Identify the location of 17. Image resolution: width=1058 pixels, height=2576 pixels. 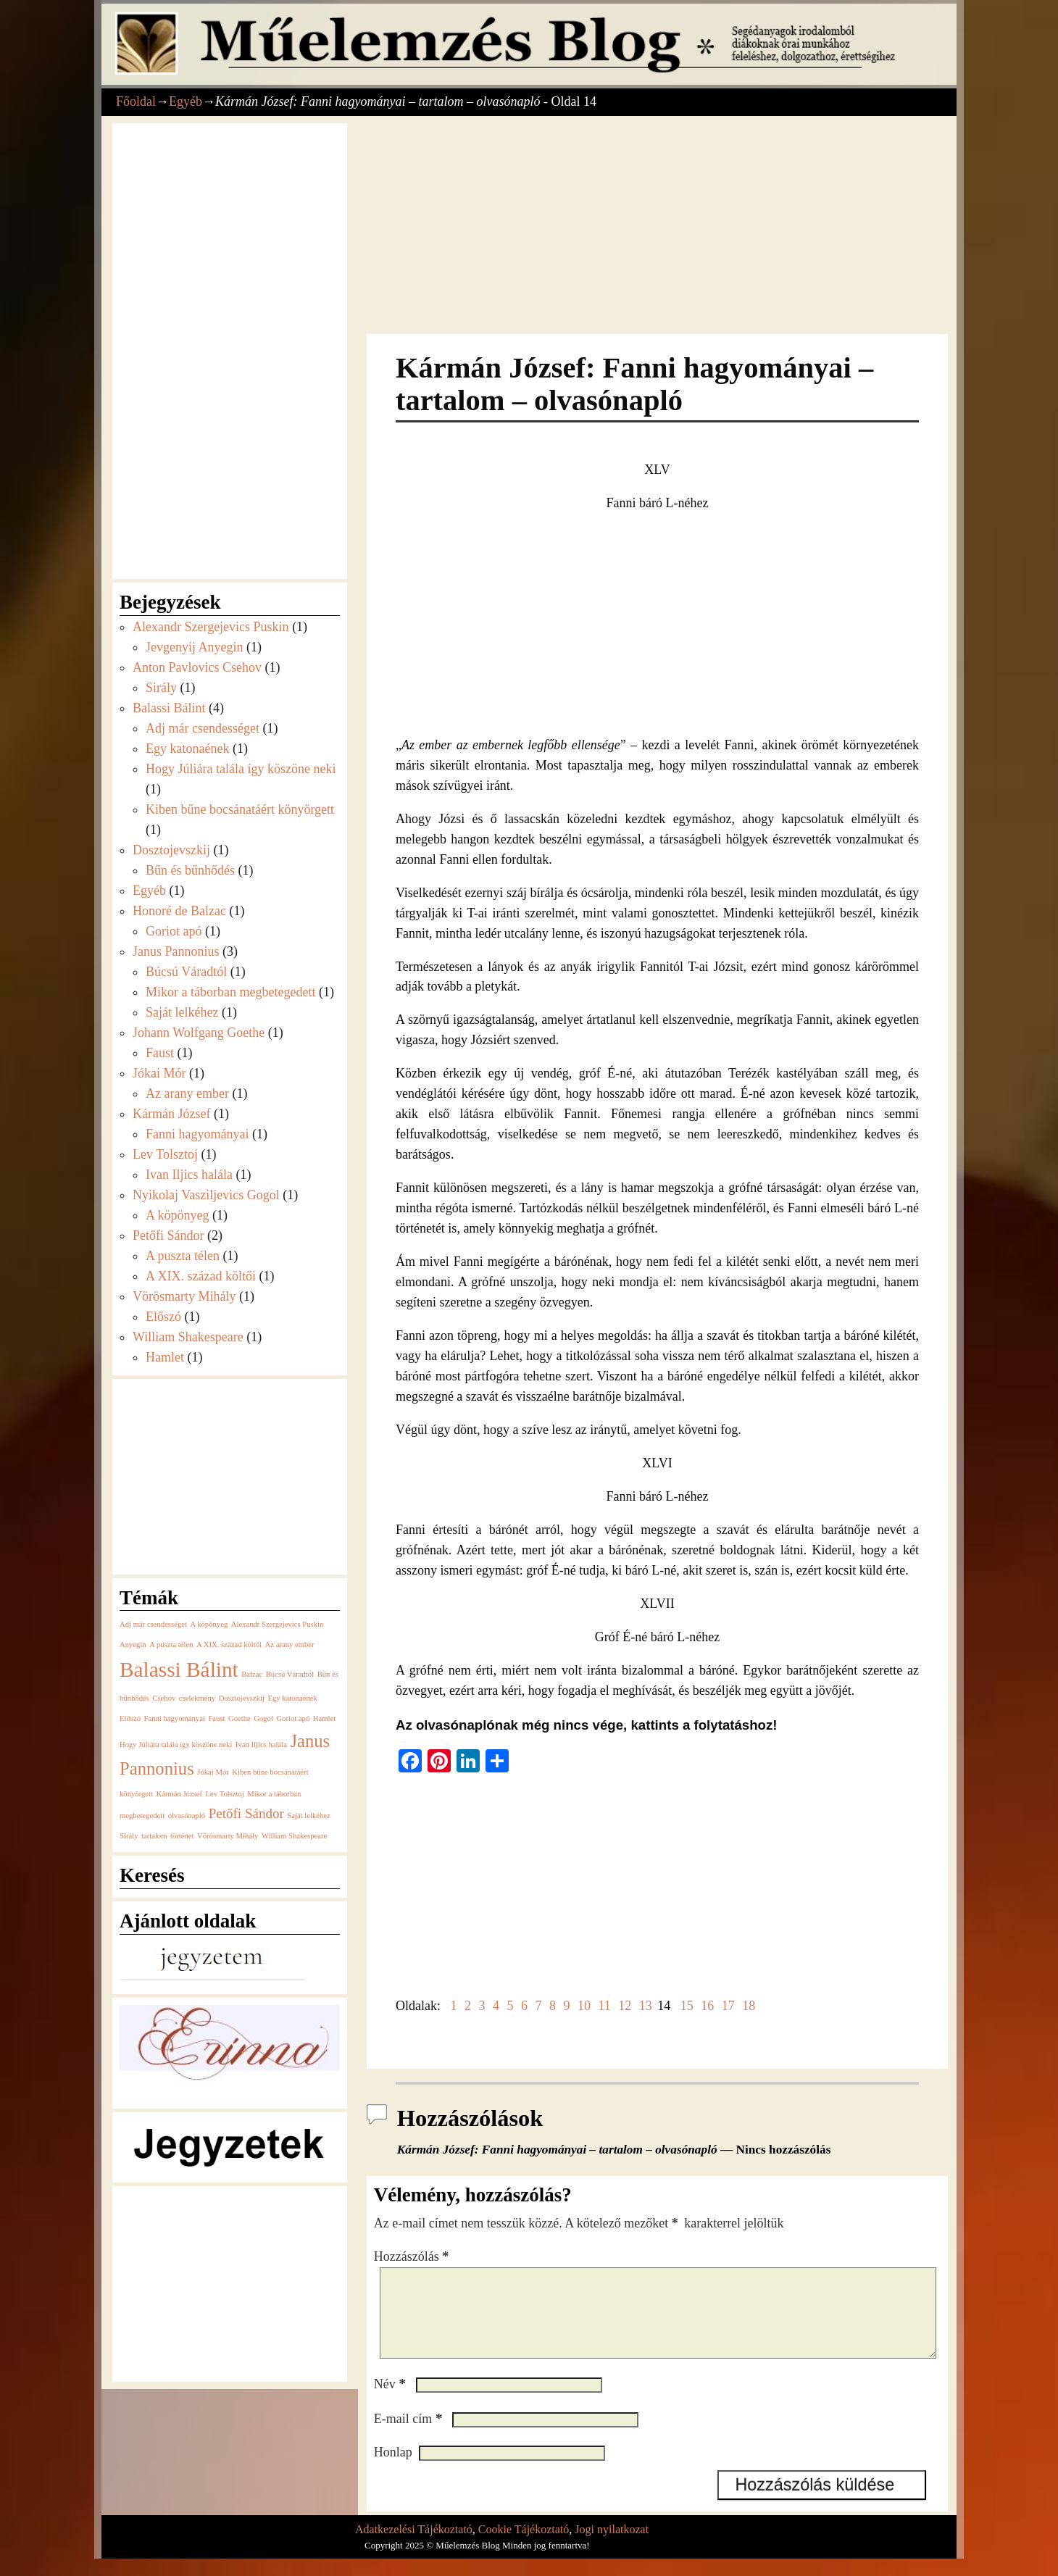
(728, 2005).